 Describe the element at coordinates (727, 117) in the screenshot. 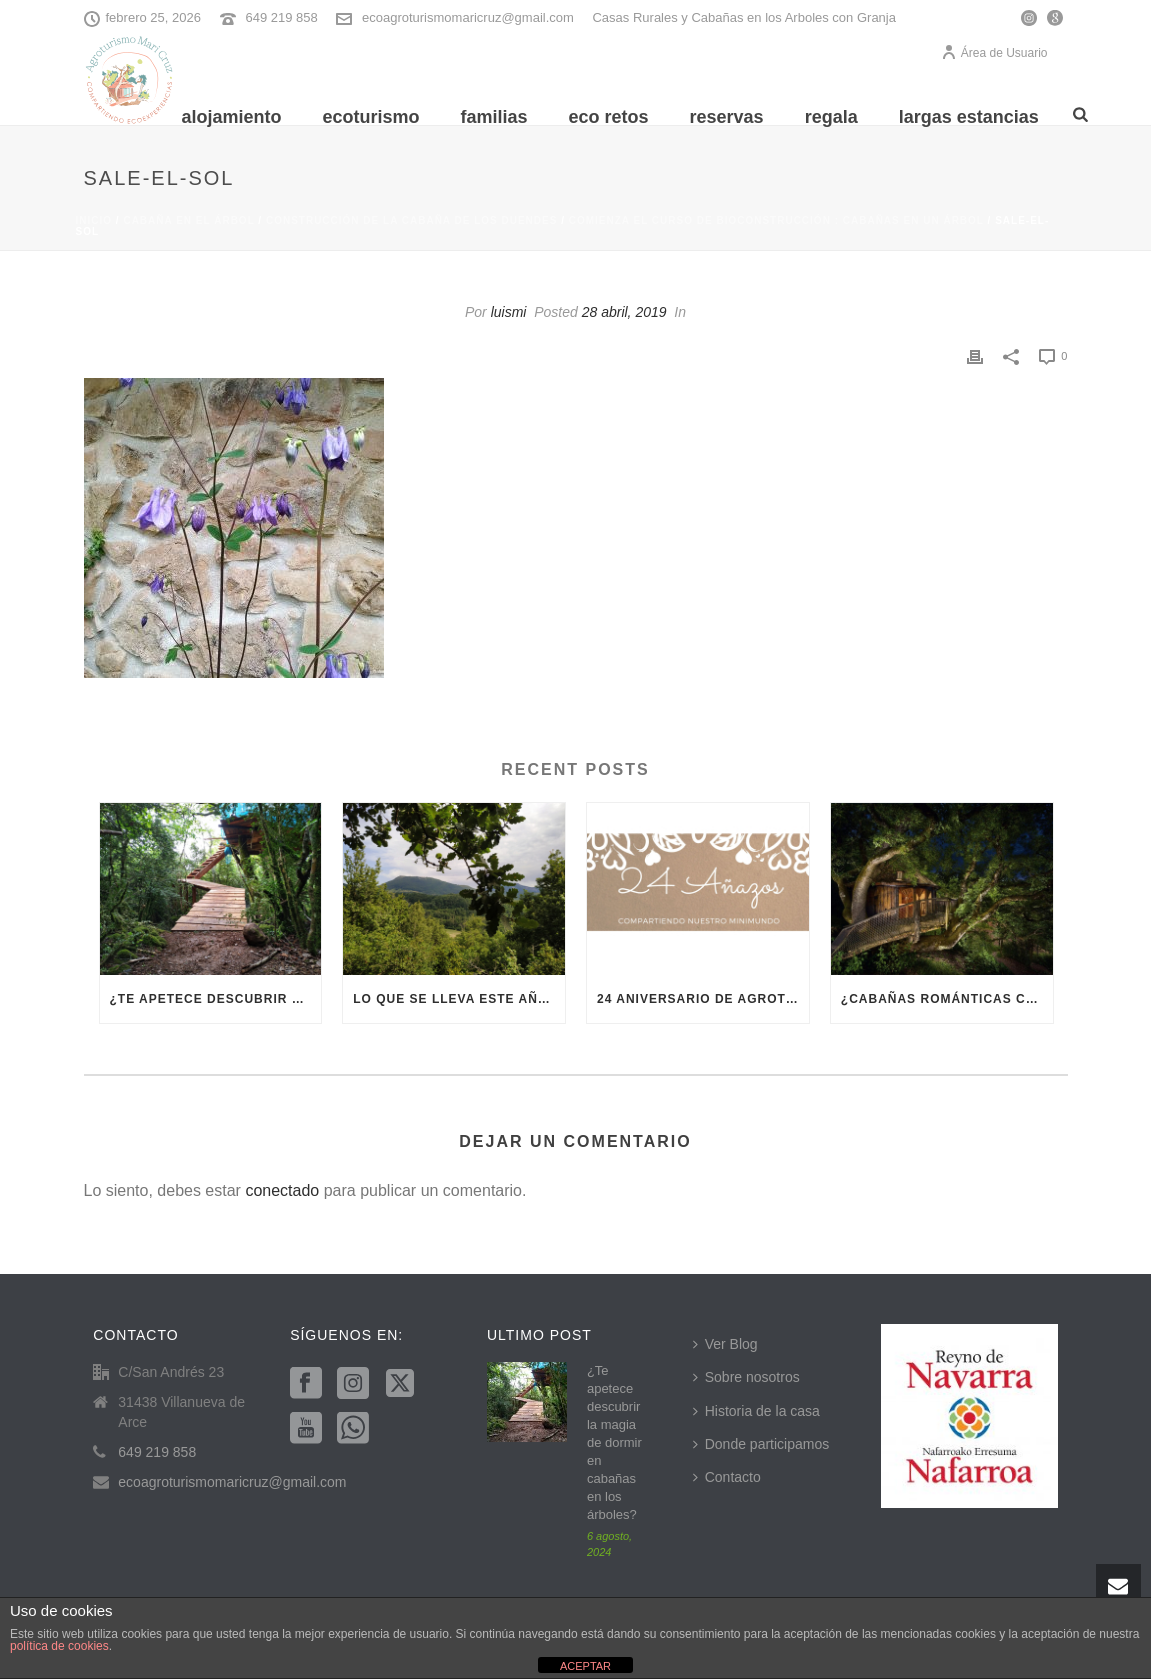

I see `Reservas` at that location.